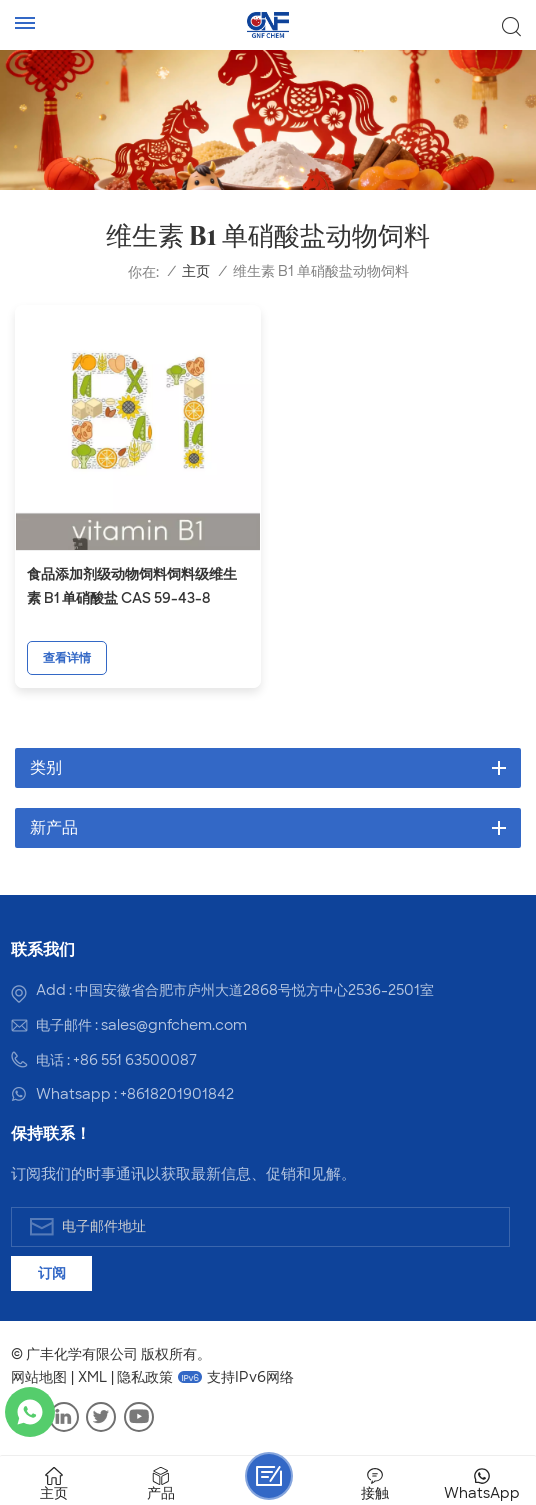 Image resolution: width=536 pixels, height=1505 pixels. I want to click on 查看详情, so click(67, 658).